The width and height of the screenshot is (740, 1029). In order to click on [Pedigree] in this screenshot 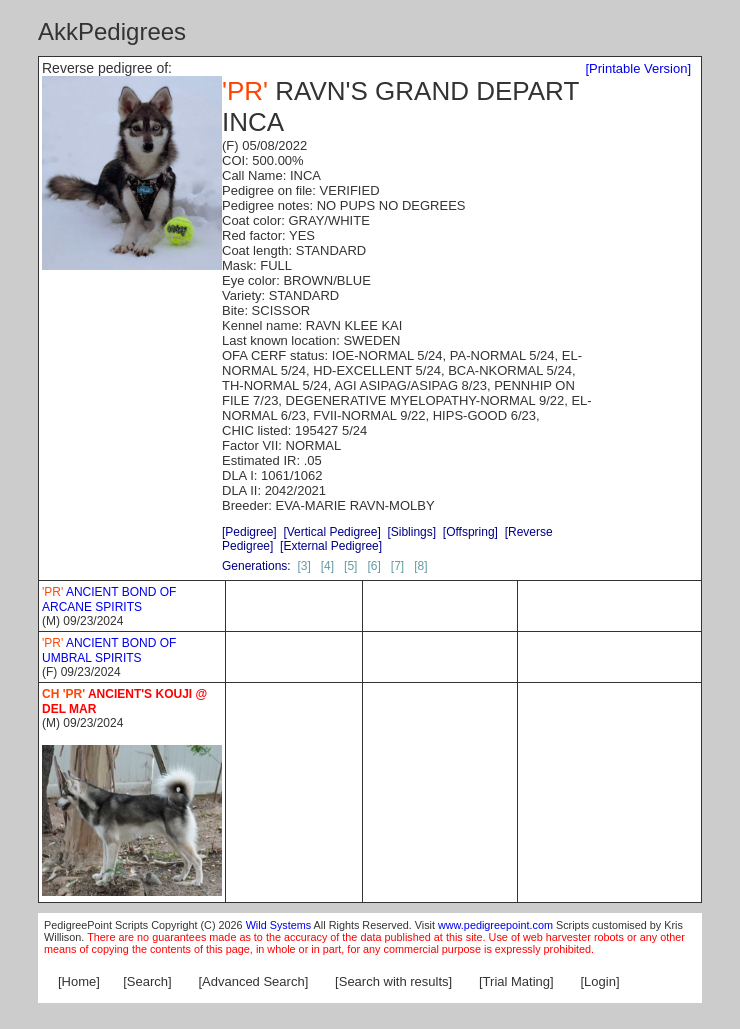, I will do `click(249, 532)`.